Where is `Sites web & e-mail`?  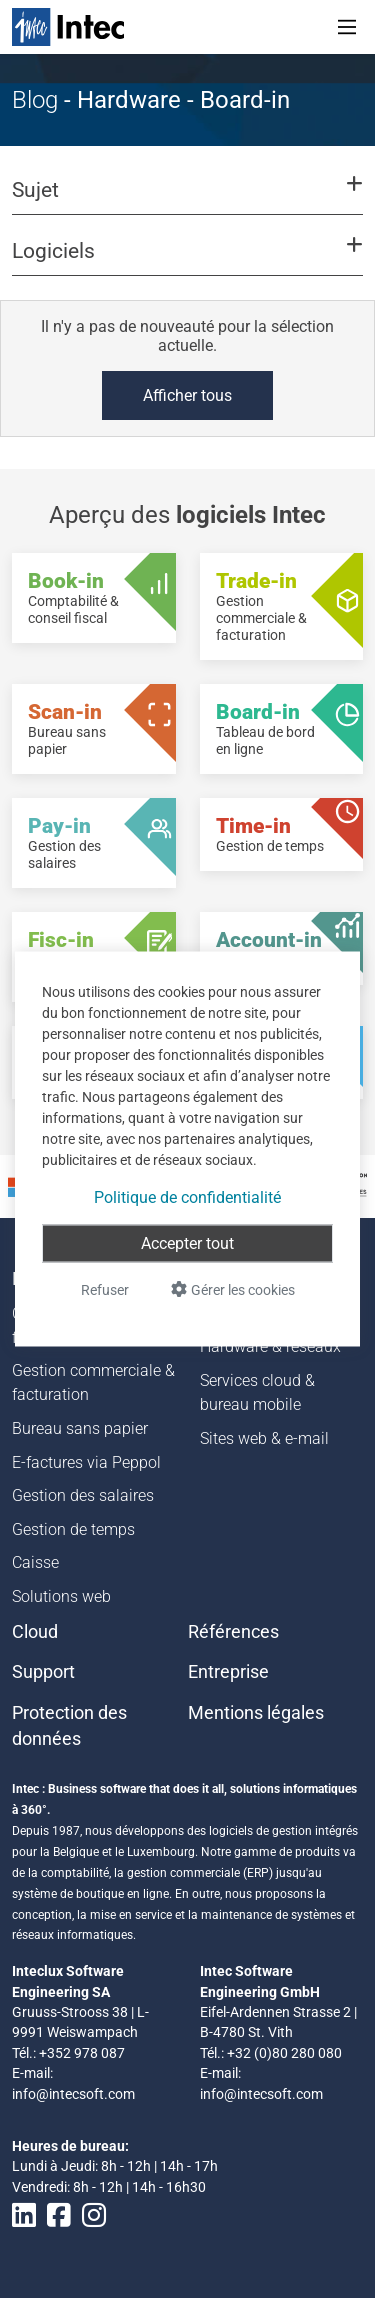 Sites web & e-mail is located at coordinates (264, 1438).